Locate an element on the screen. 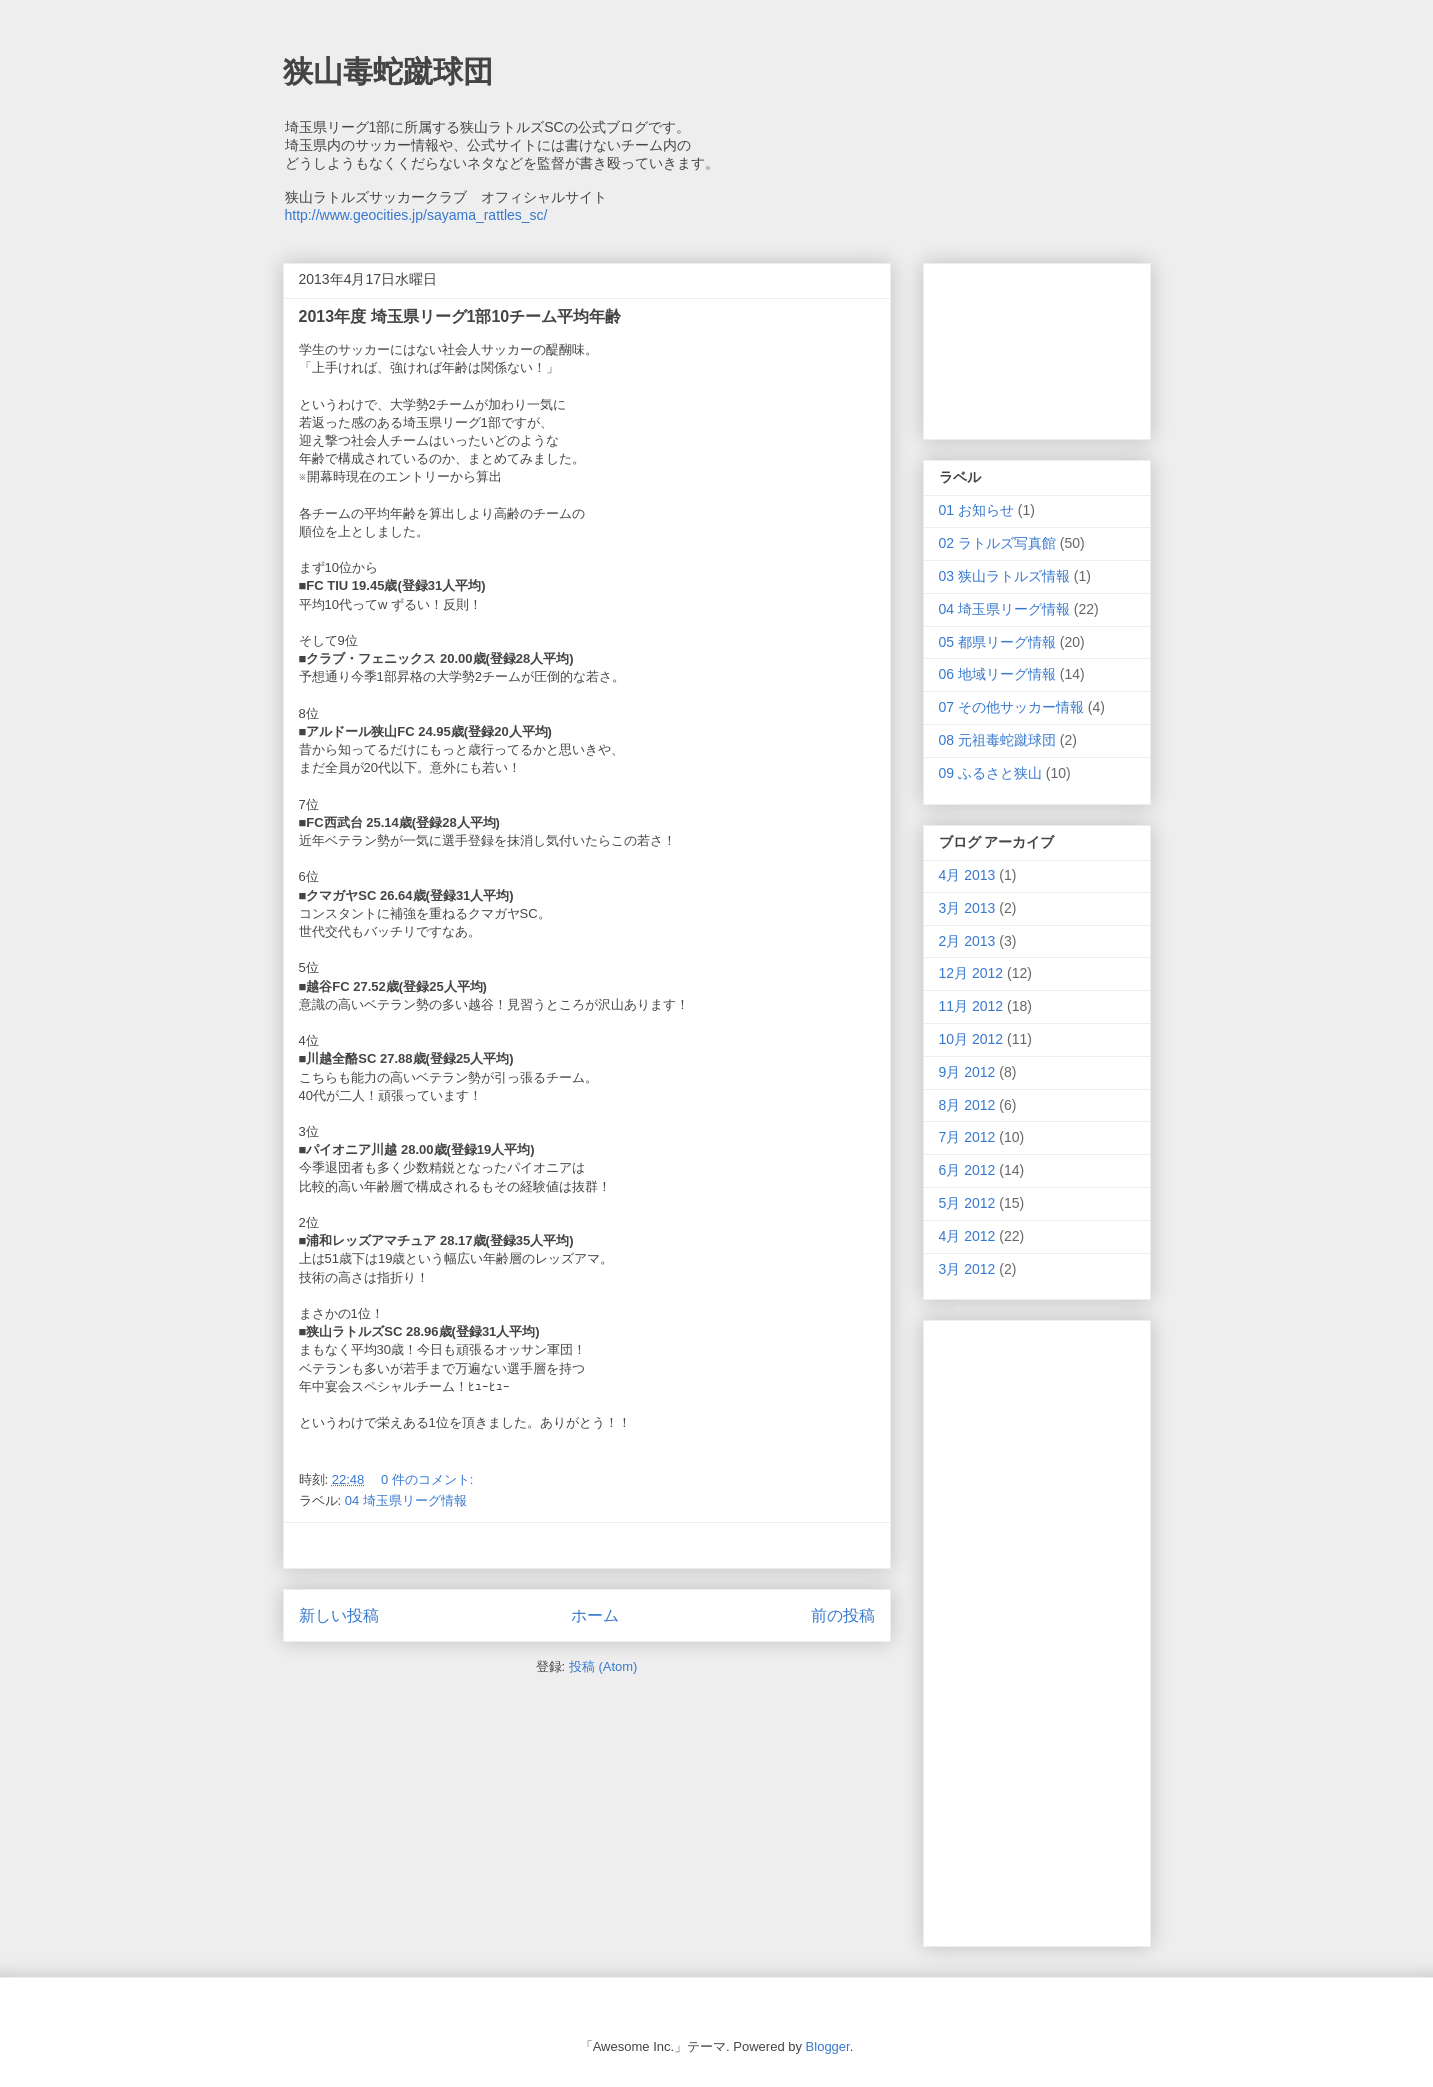  前の投稿 is located at coordinates (843, 1615).